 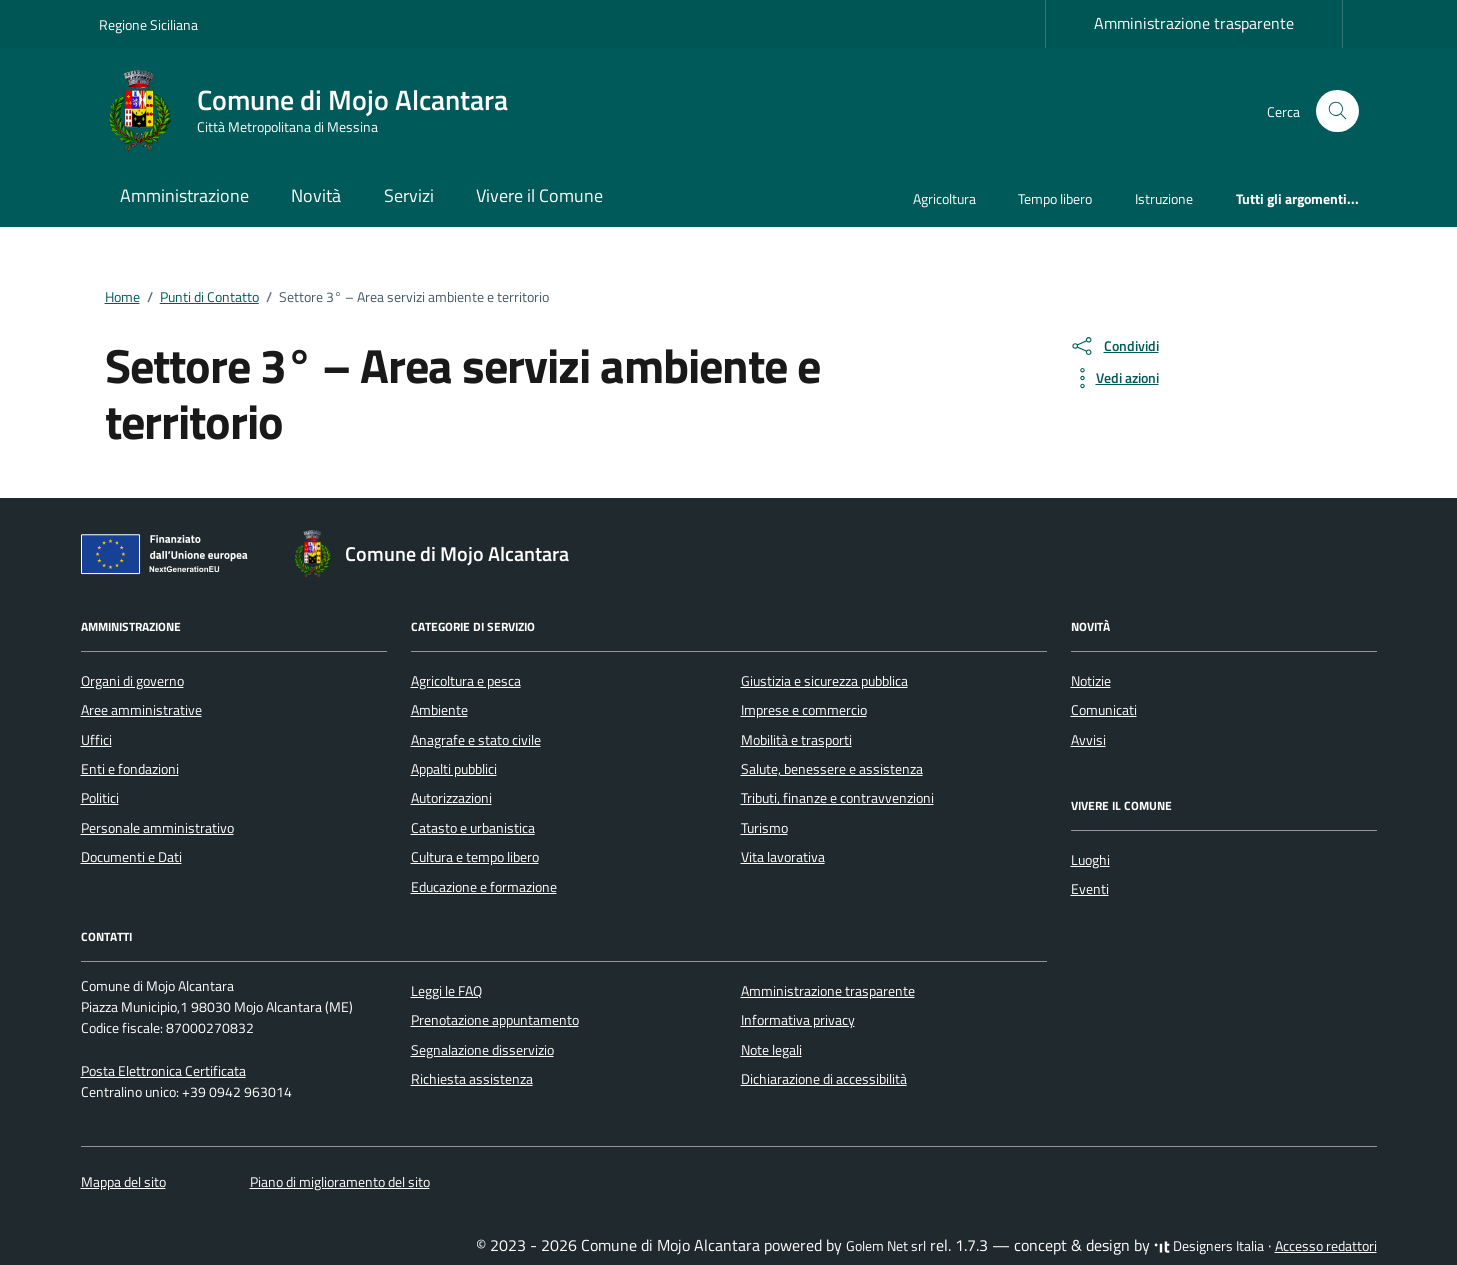 I want to click on Salute, benessere e assistenza, so click(x=832, y=769).